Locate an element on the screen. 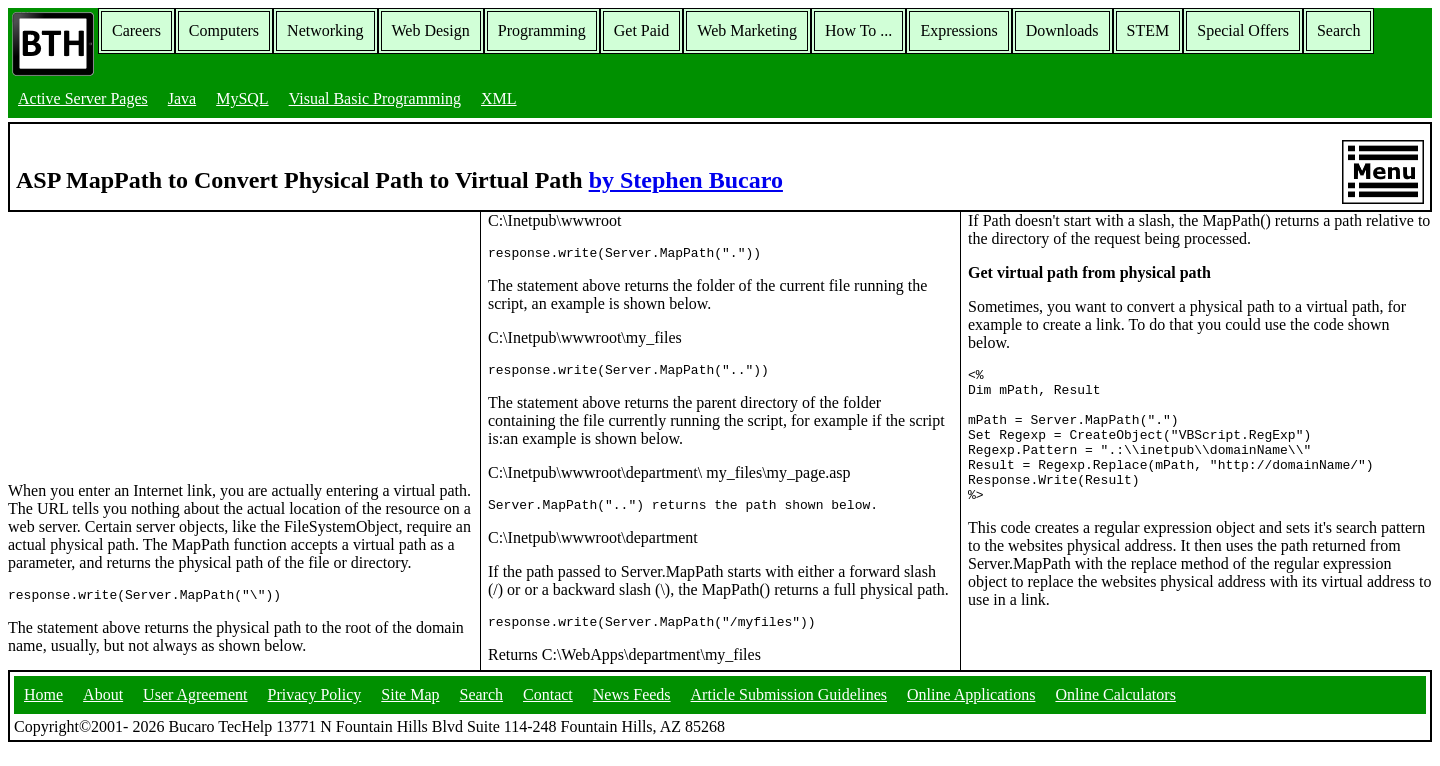  Get Paid is located at coordinates (642, 30).